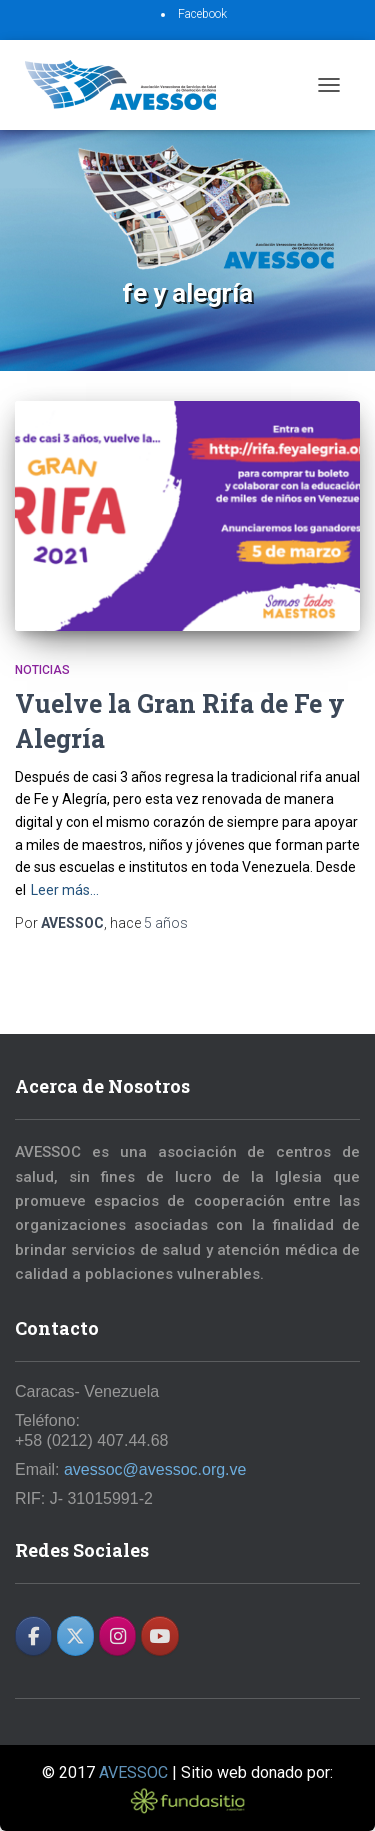  What do you see at coordinates (33, 1636) in the screenshot?
I see `[AVESSOC en Facebook]` at bounding box center [33, 1636].